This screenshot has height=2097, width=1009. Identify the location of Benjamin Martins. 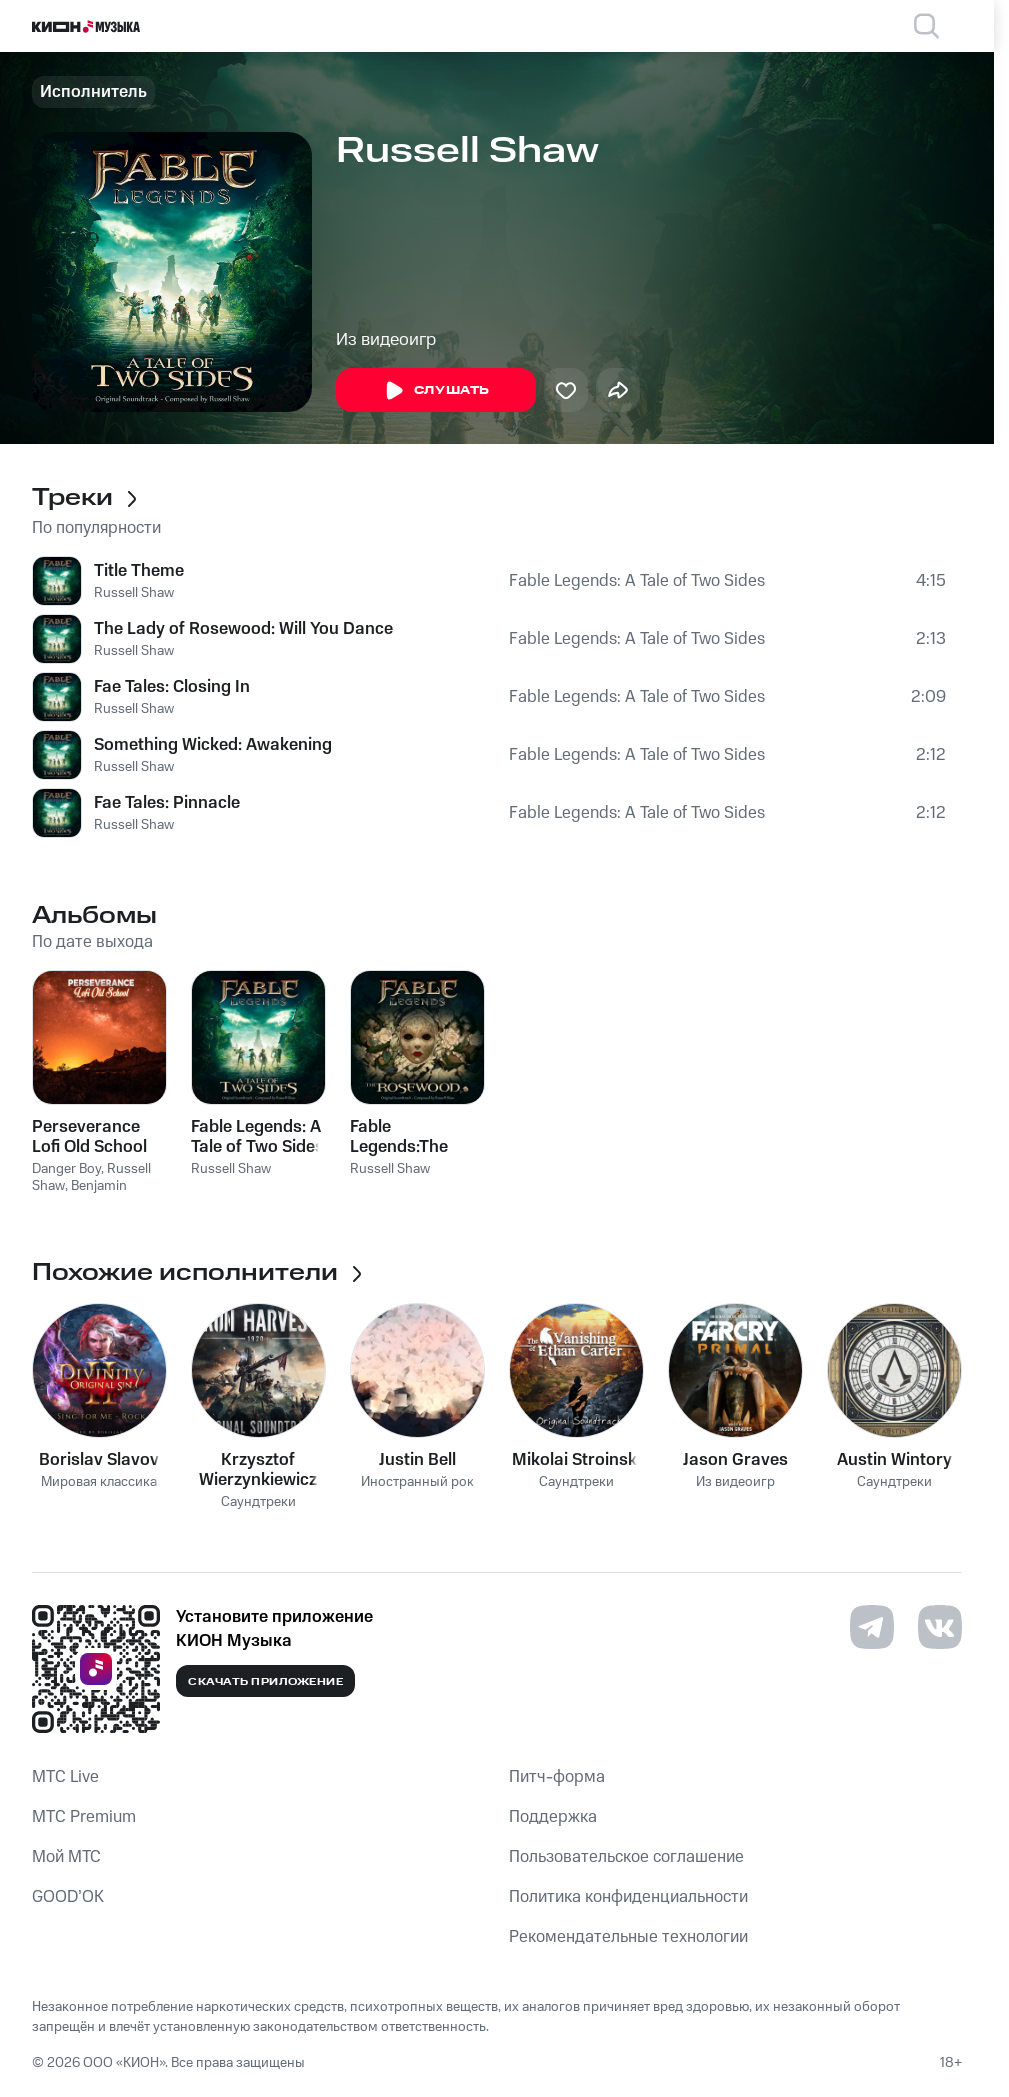
(79, 1194).